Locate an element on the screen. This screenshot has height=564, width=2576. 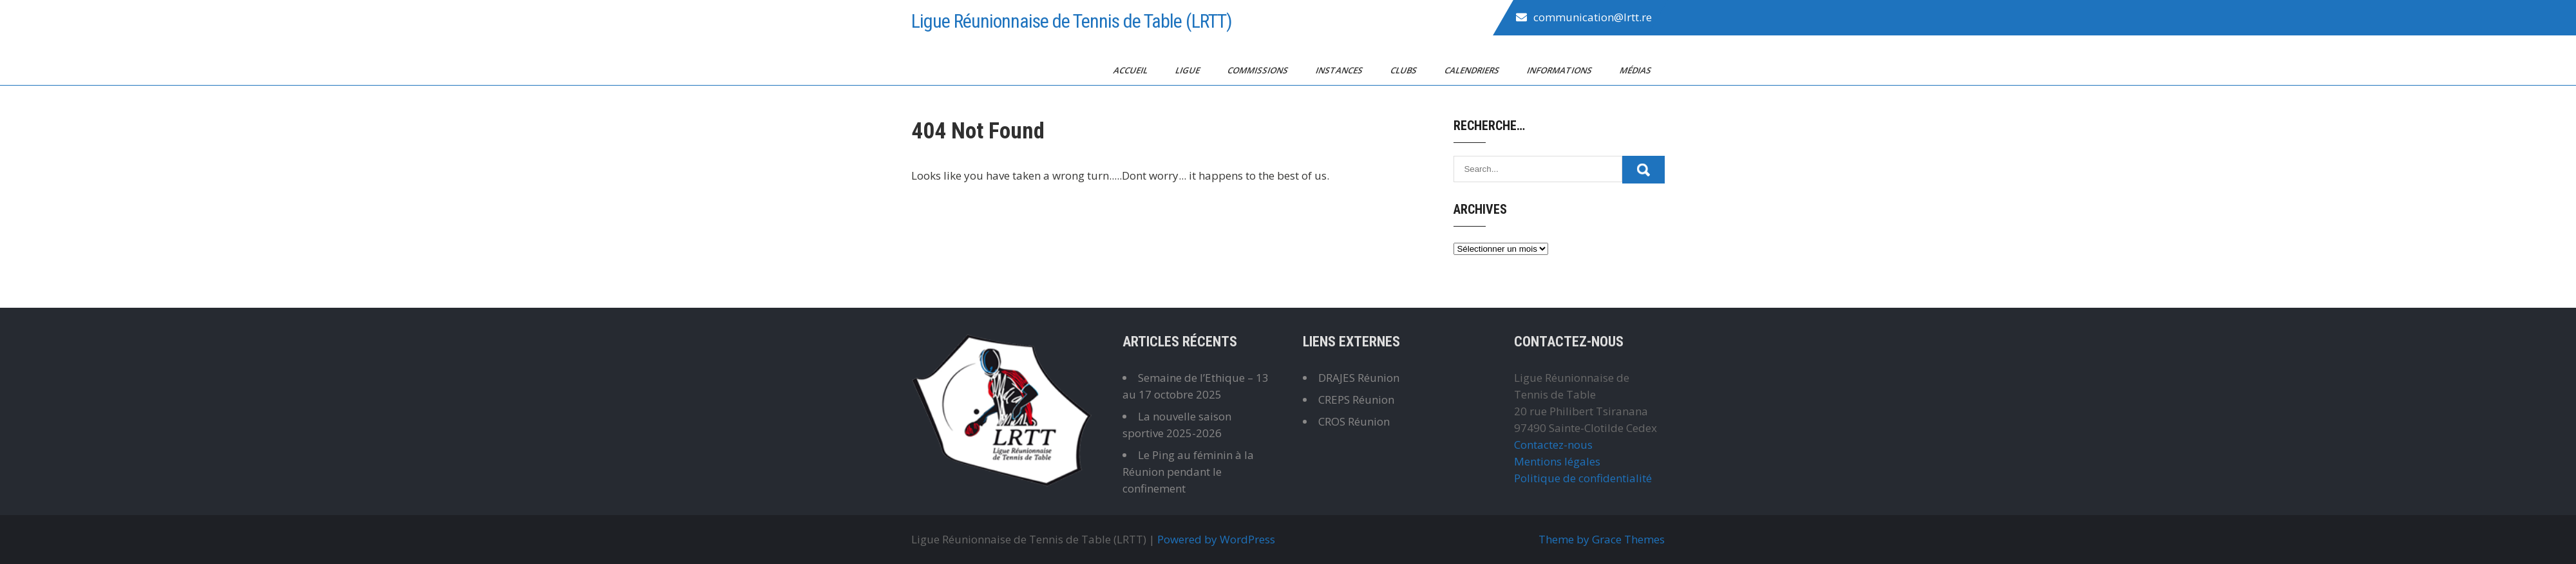
Powered by WordPress is located at coordinates (1216, 539).